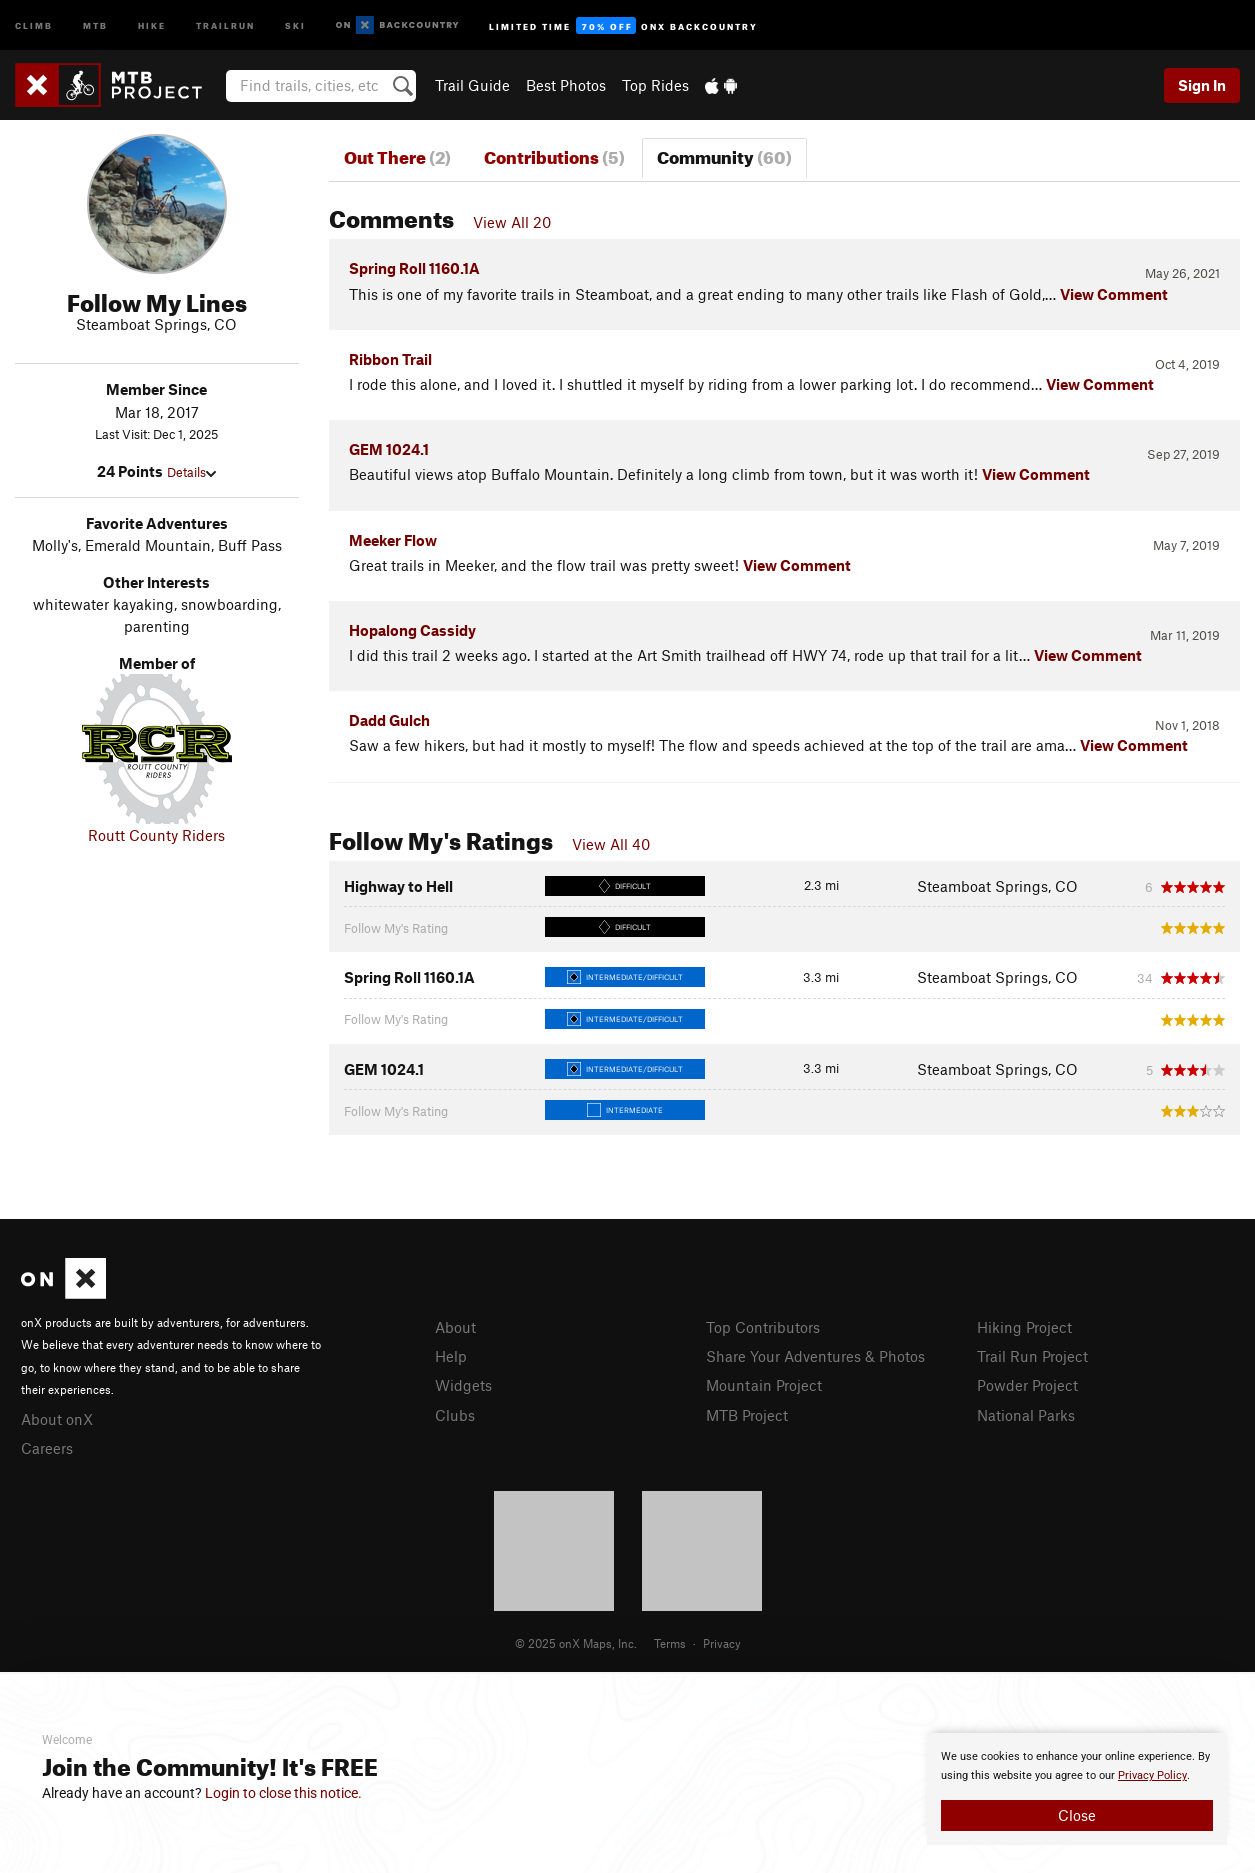  I want to click on Privacy, so click(722, 1643).